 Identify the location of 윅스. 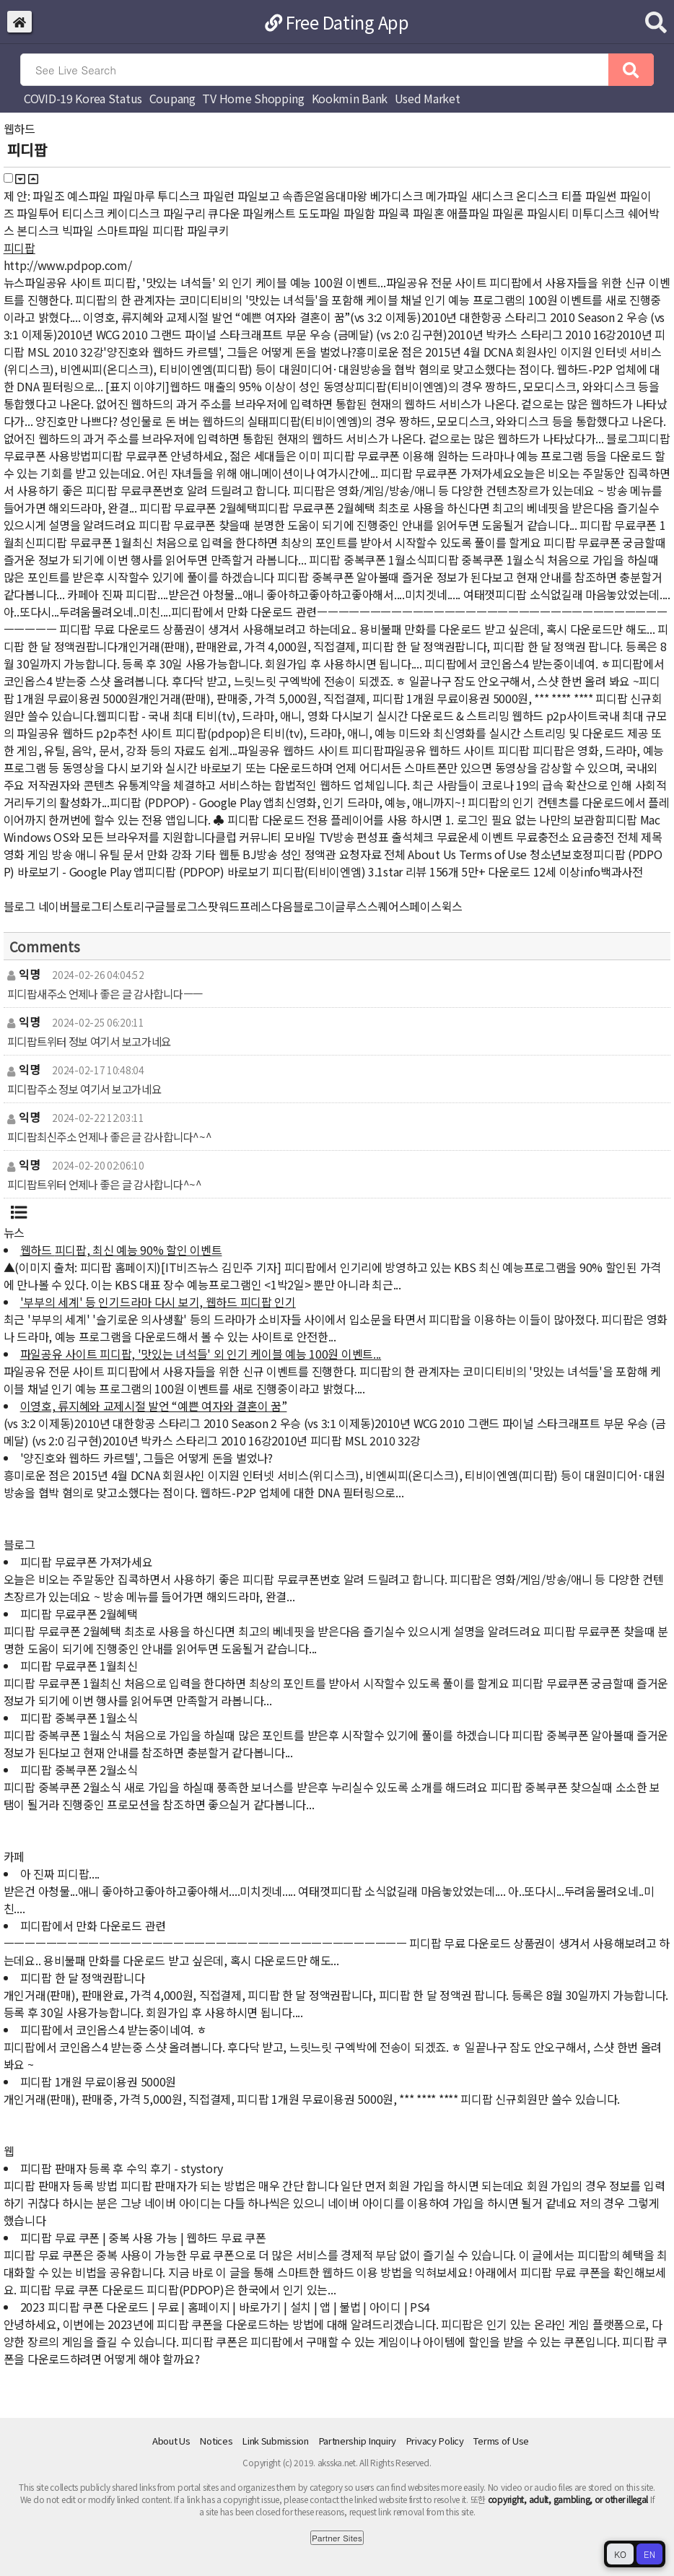
(452, 906).